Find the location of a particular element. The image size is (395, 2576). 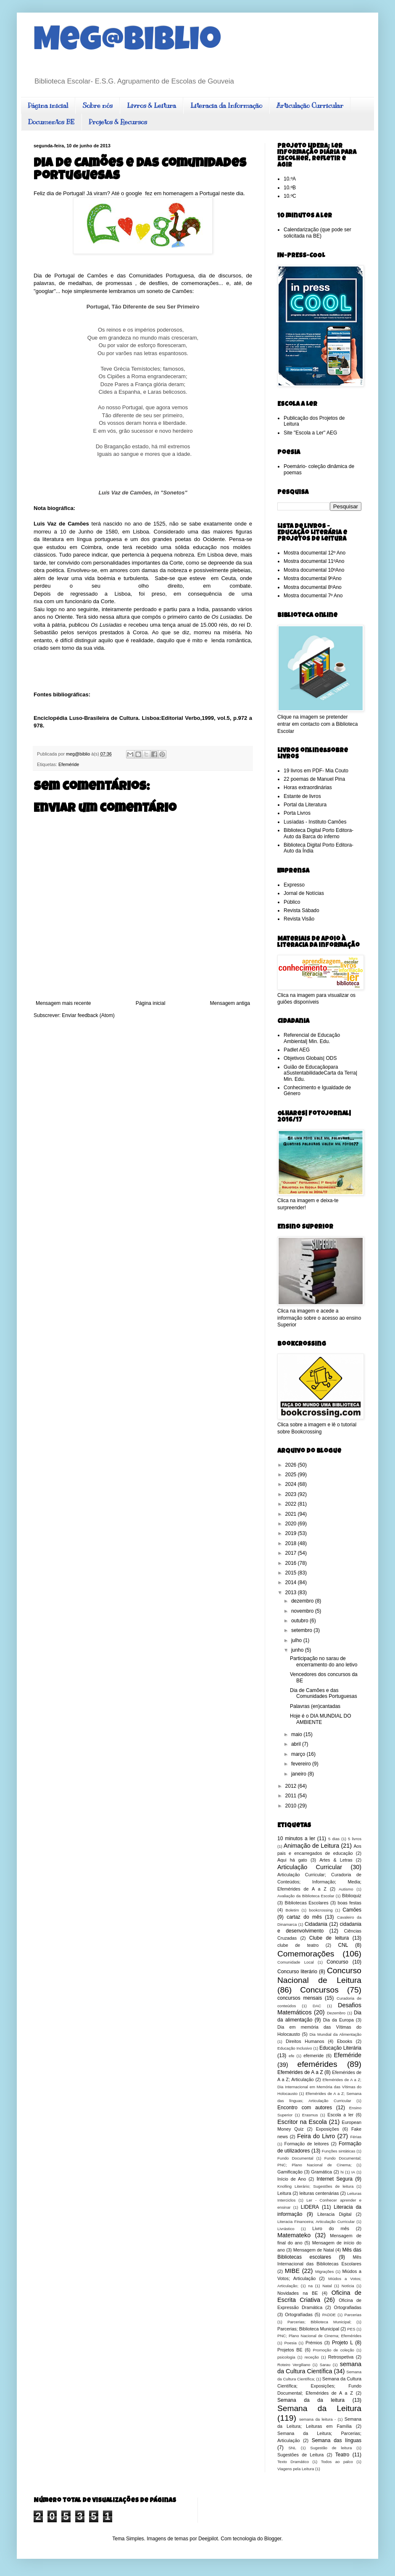

10.ºB is located at coordinates (290, 188).